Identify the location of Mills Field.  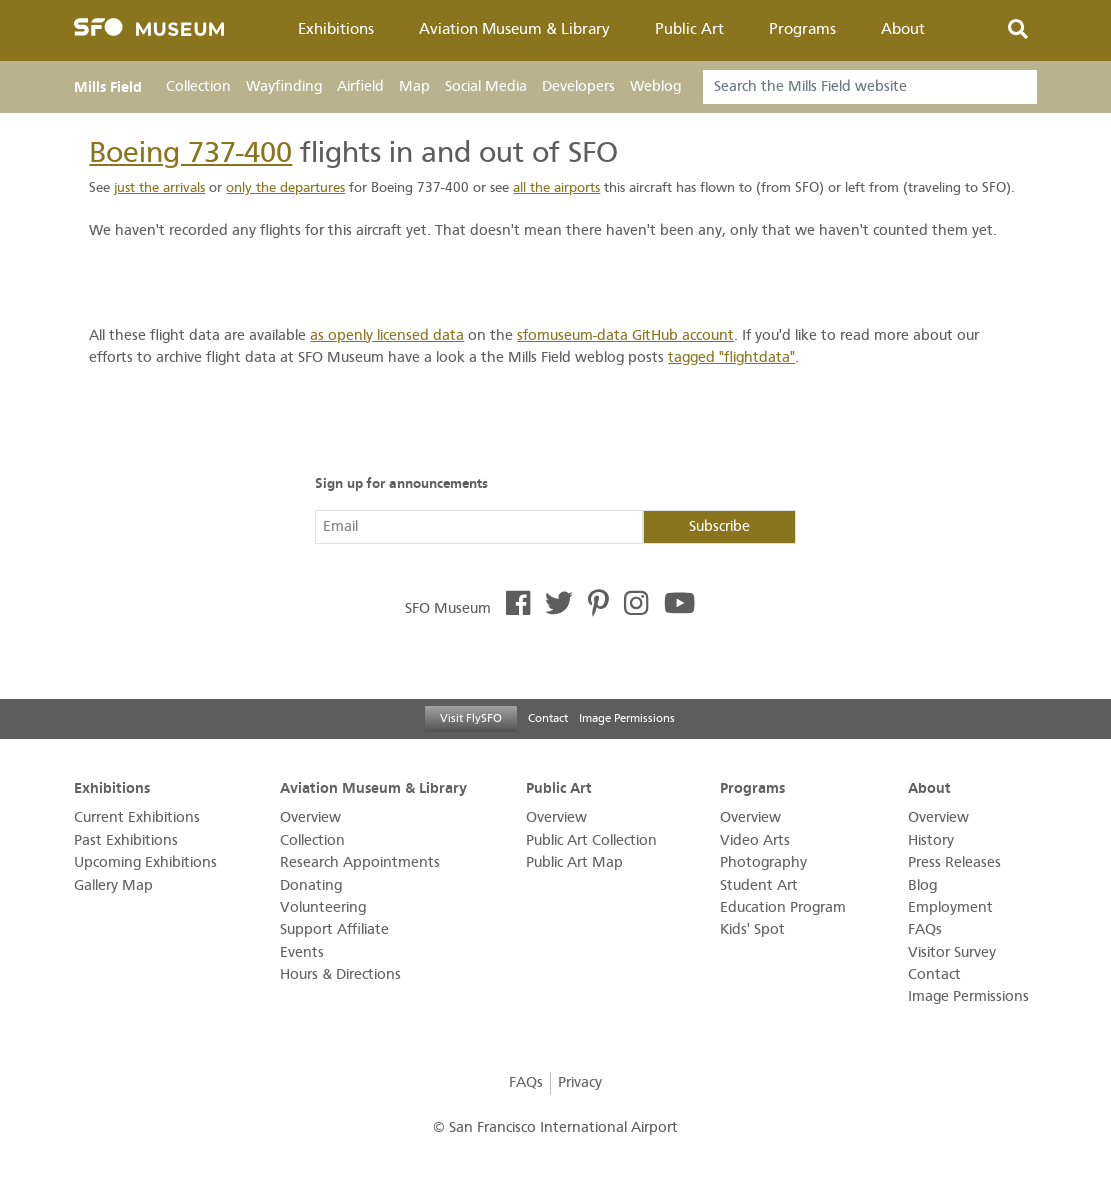
(108, 87).